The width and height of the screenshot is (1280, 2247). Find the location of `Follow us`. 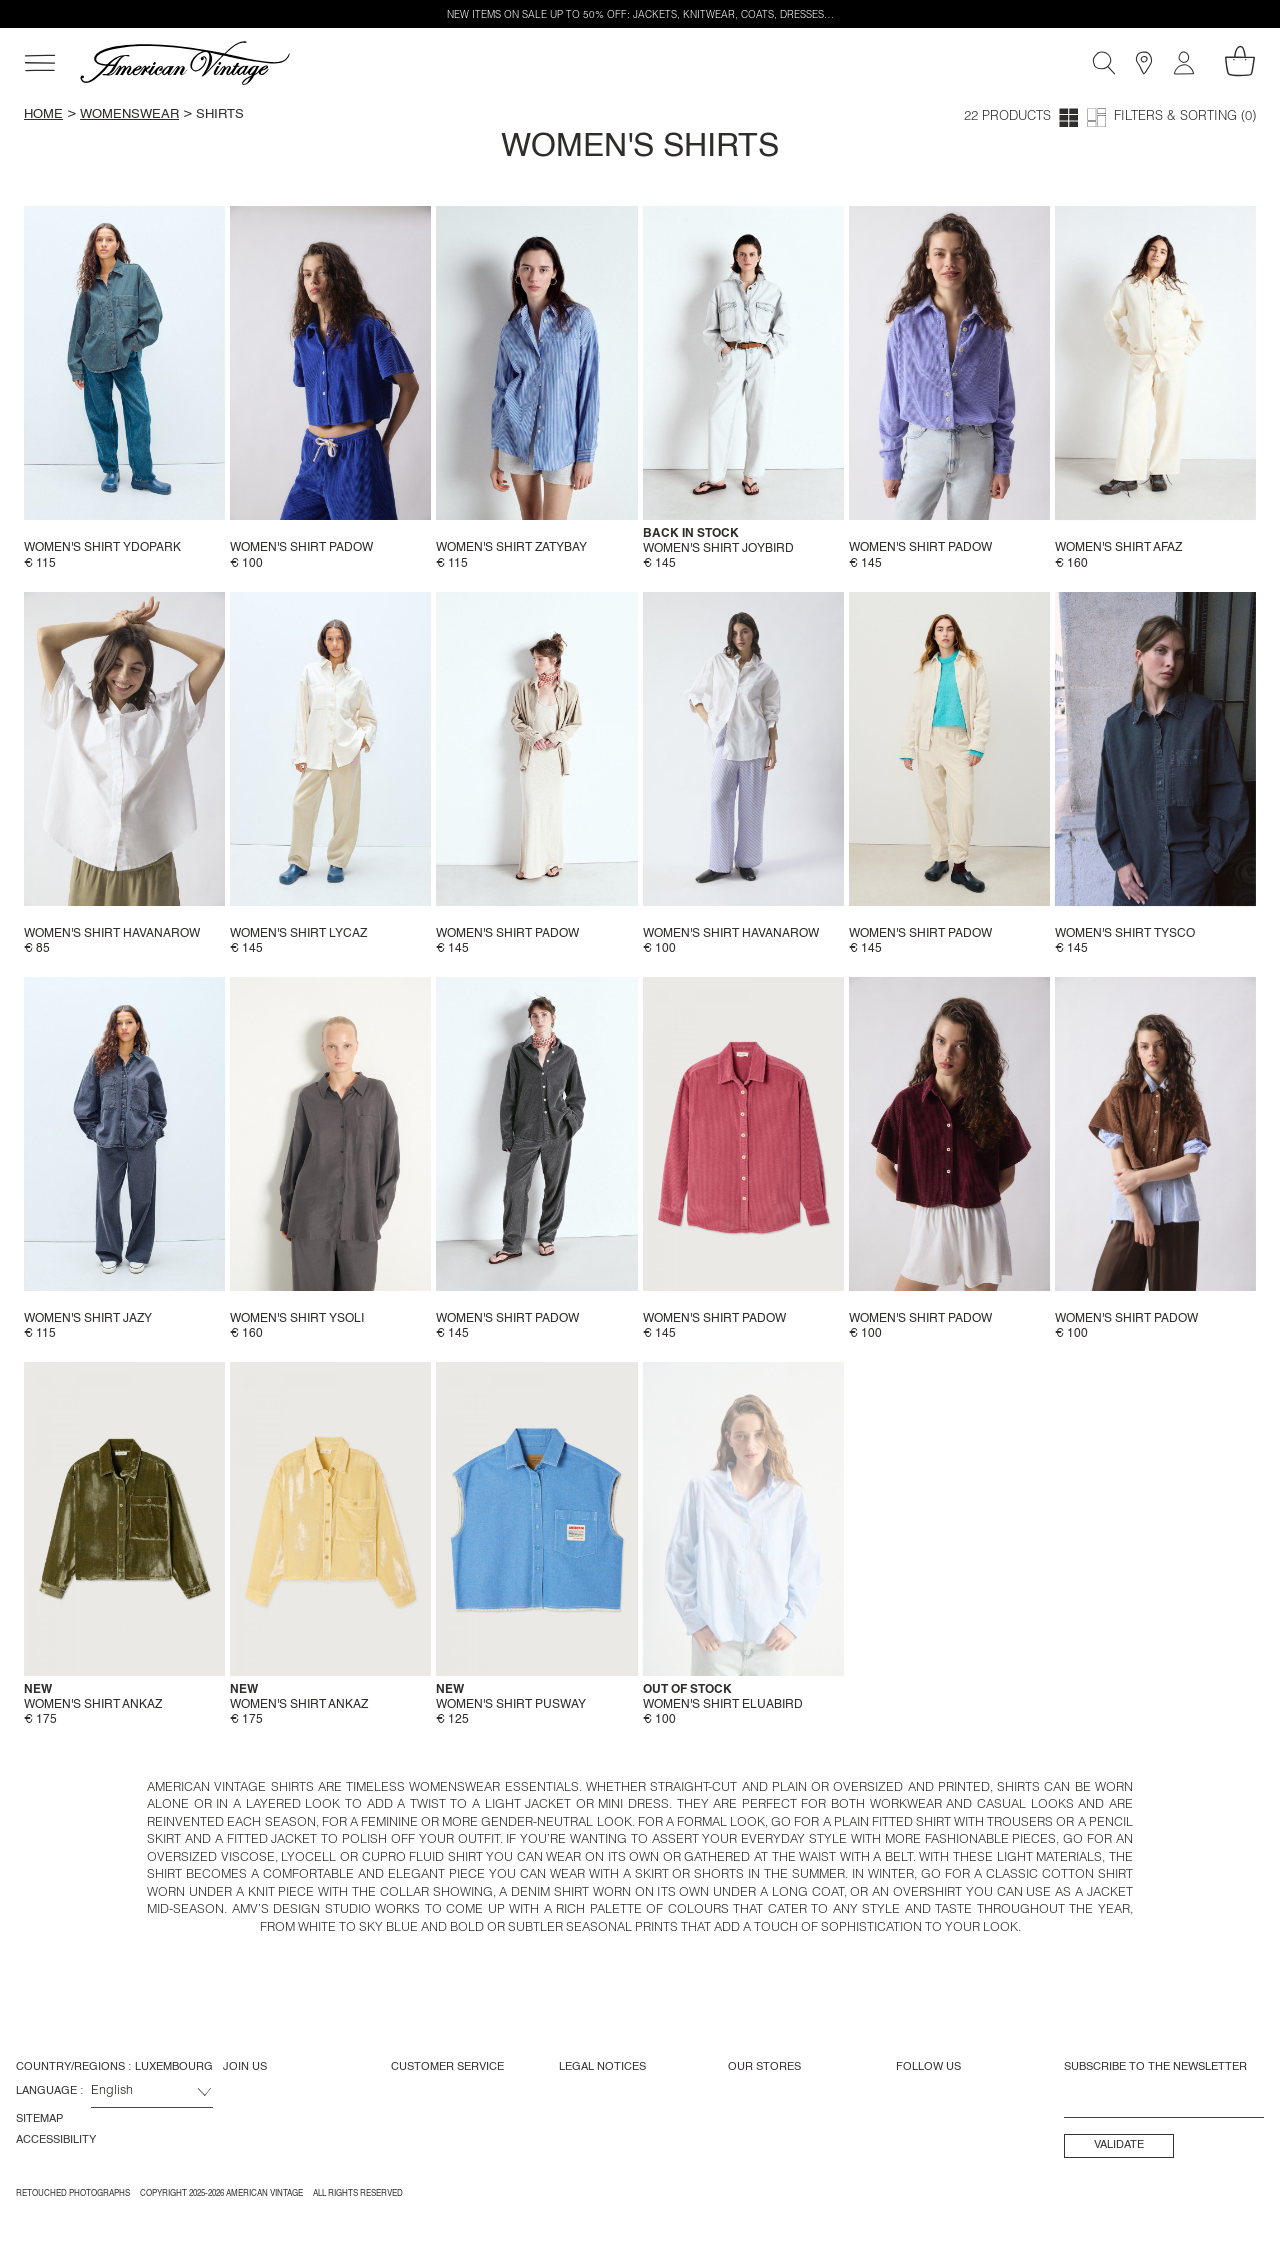

Follow us is located at coordinates (928, 2067).